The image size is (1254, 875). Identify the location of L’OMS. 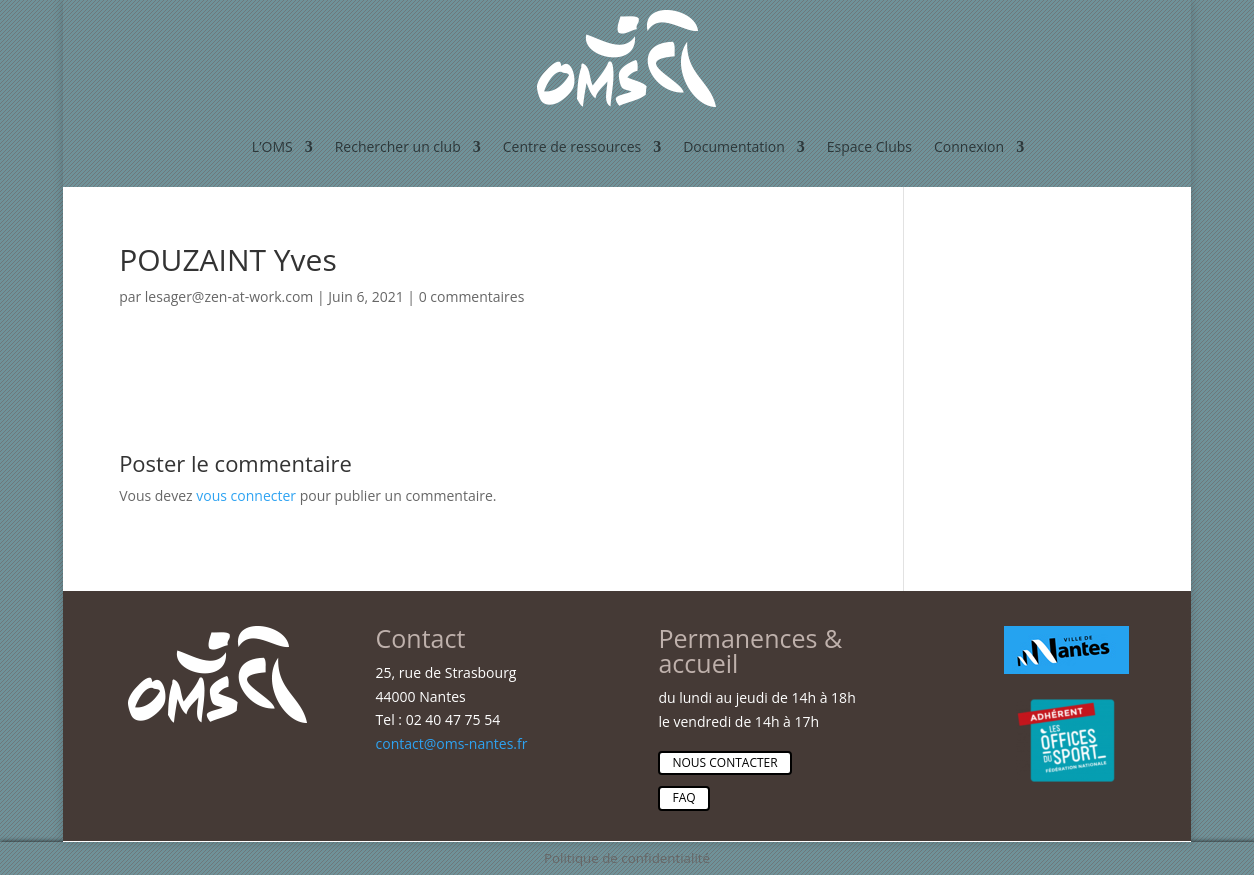
(272, 146).